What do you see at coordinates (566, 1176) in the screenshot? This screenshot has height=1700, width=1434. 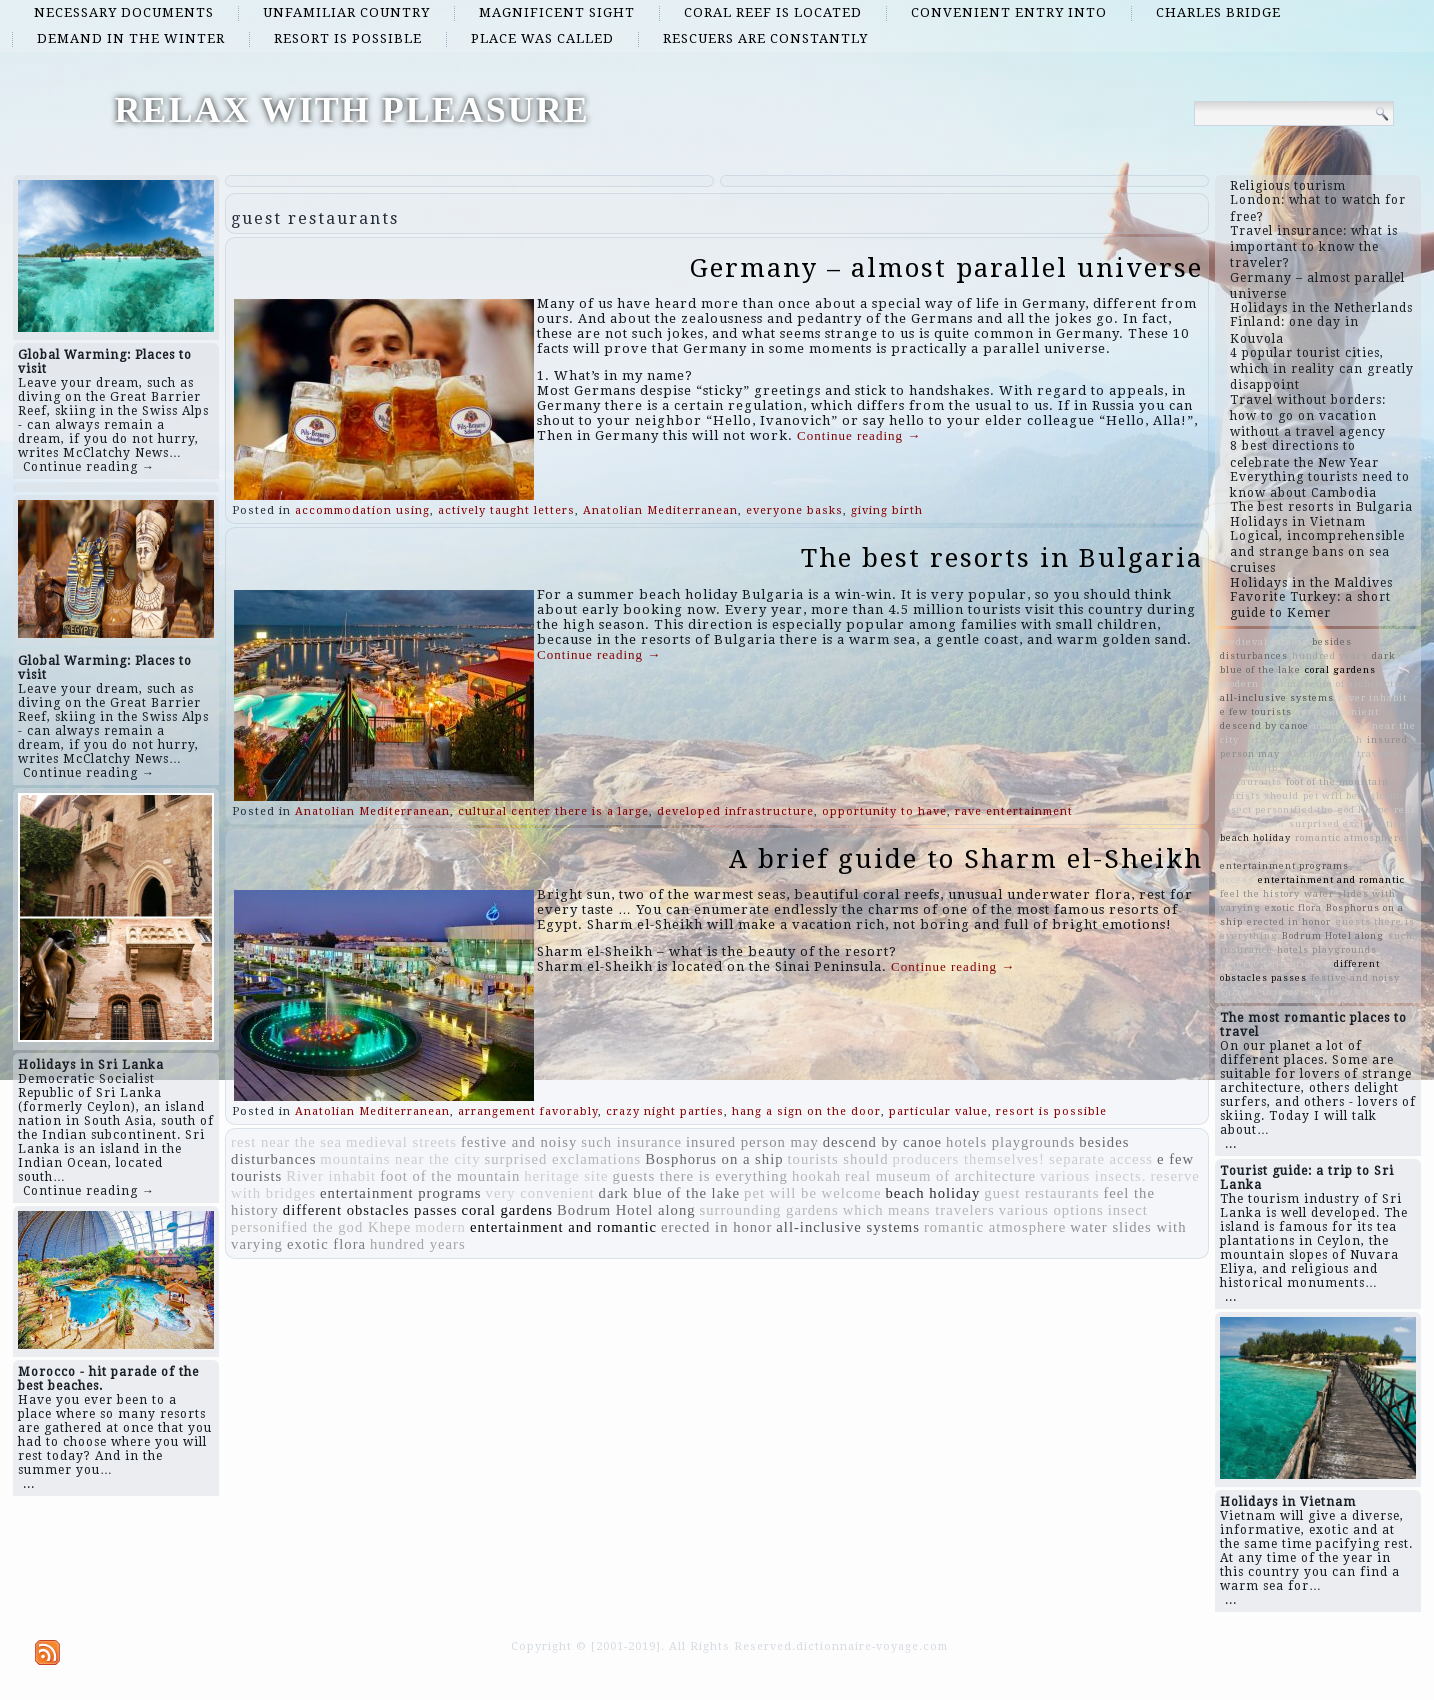 I see `heritage site` at bounding box center [566, 1176].